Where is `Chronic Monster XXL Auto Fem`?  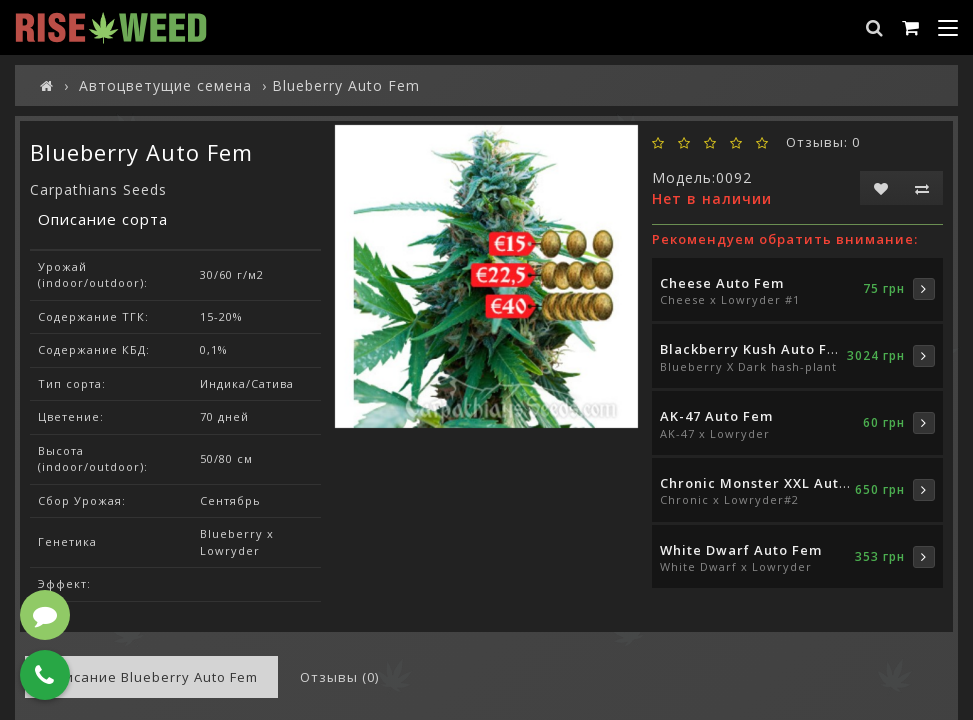
Chronic Monster XXL Auto Fem is located at coordinates (771, 483).